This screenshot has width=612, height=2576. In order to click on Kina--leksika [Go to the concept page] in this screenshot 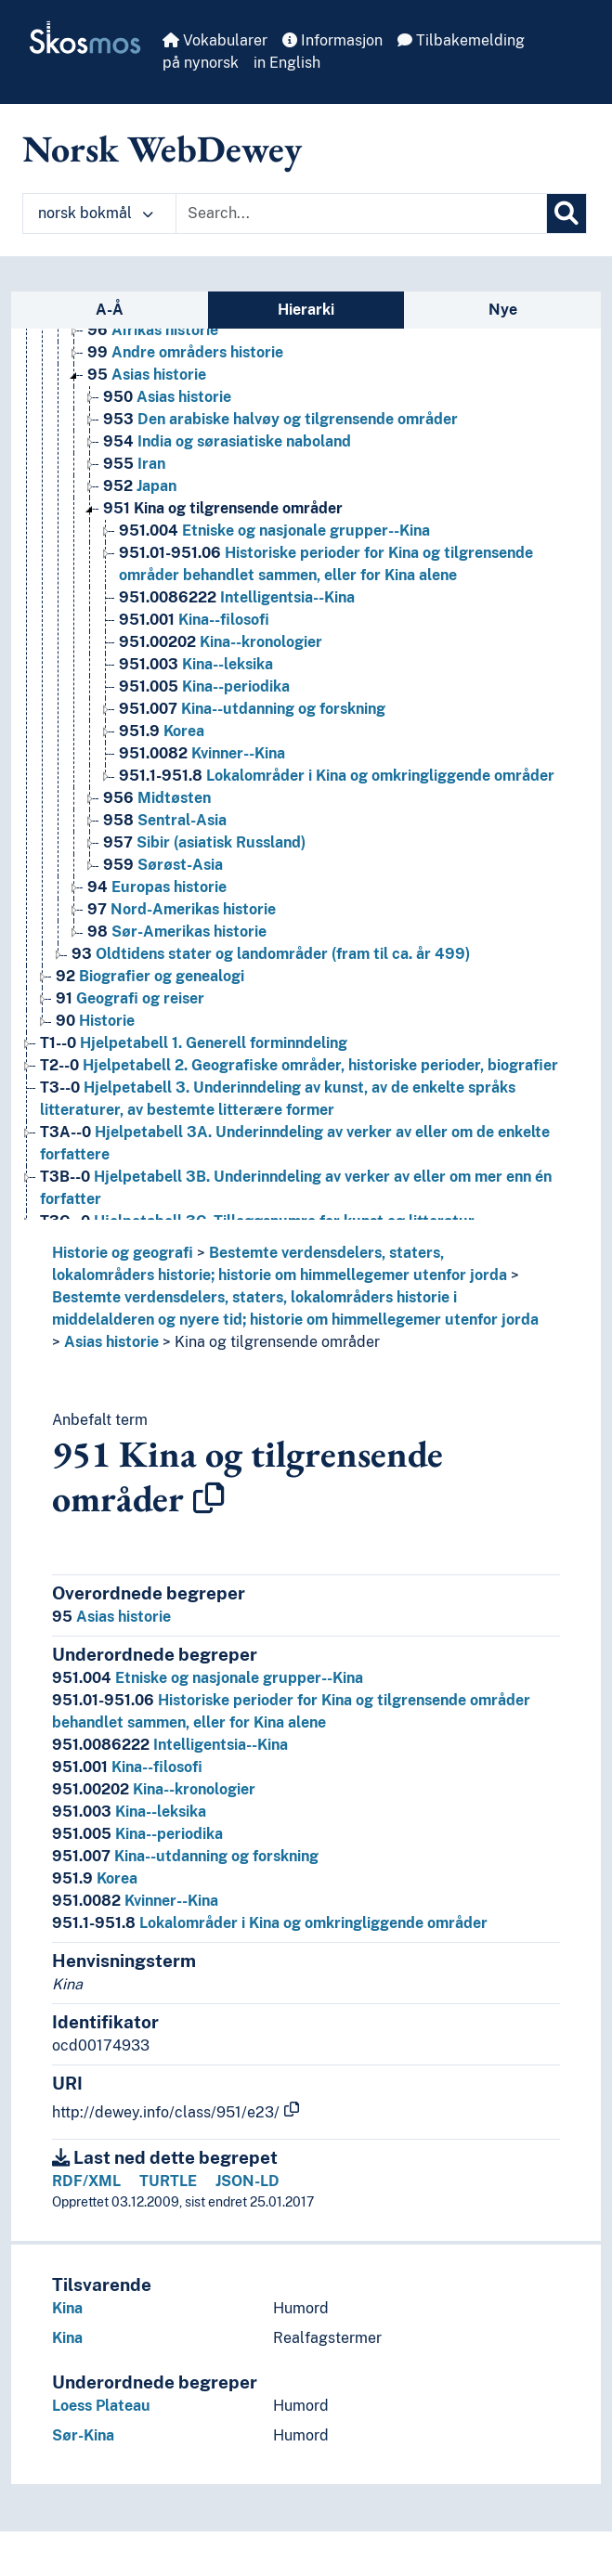, I will do `click(196, 664)`.